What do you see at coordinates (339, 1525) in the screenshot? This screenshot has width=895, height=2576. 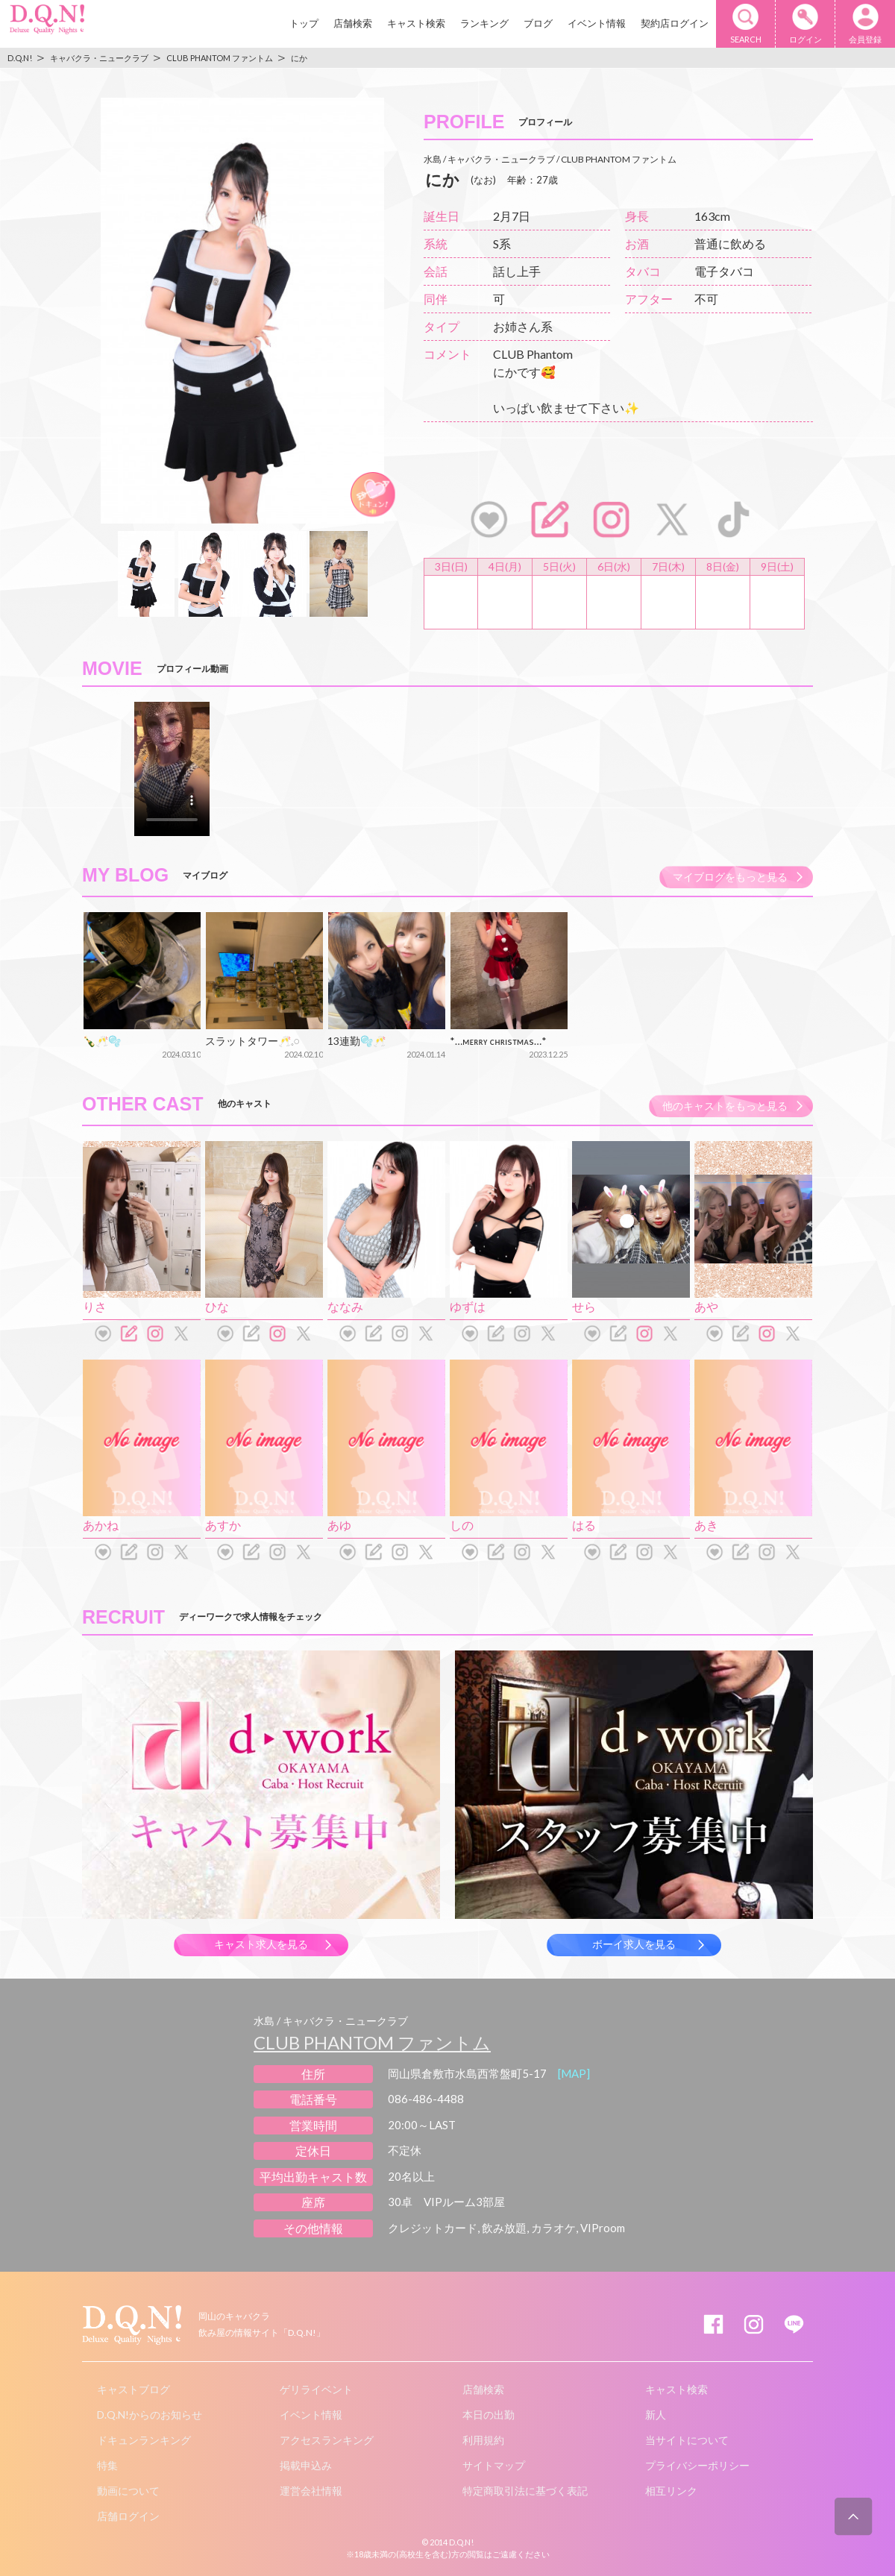 I see `あゆ` at bounding box center [339, 1525].